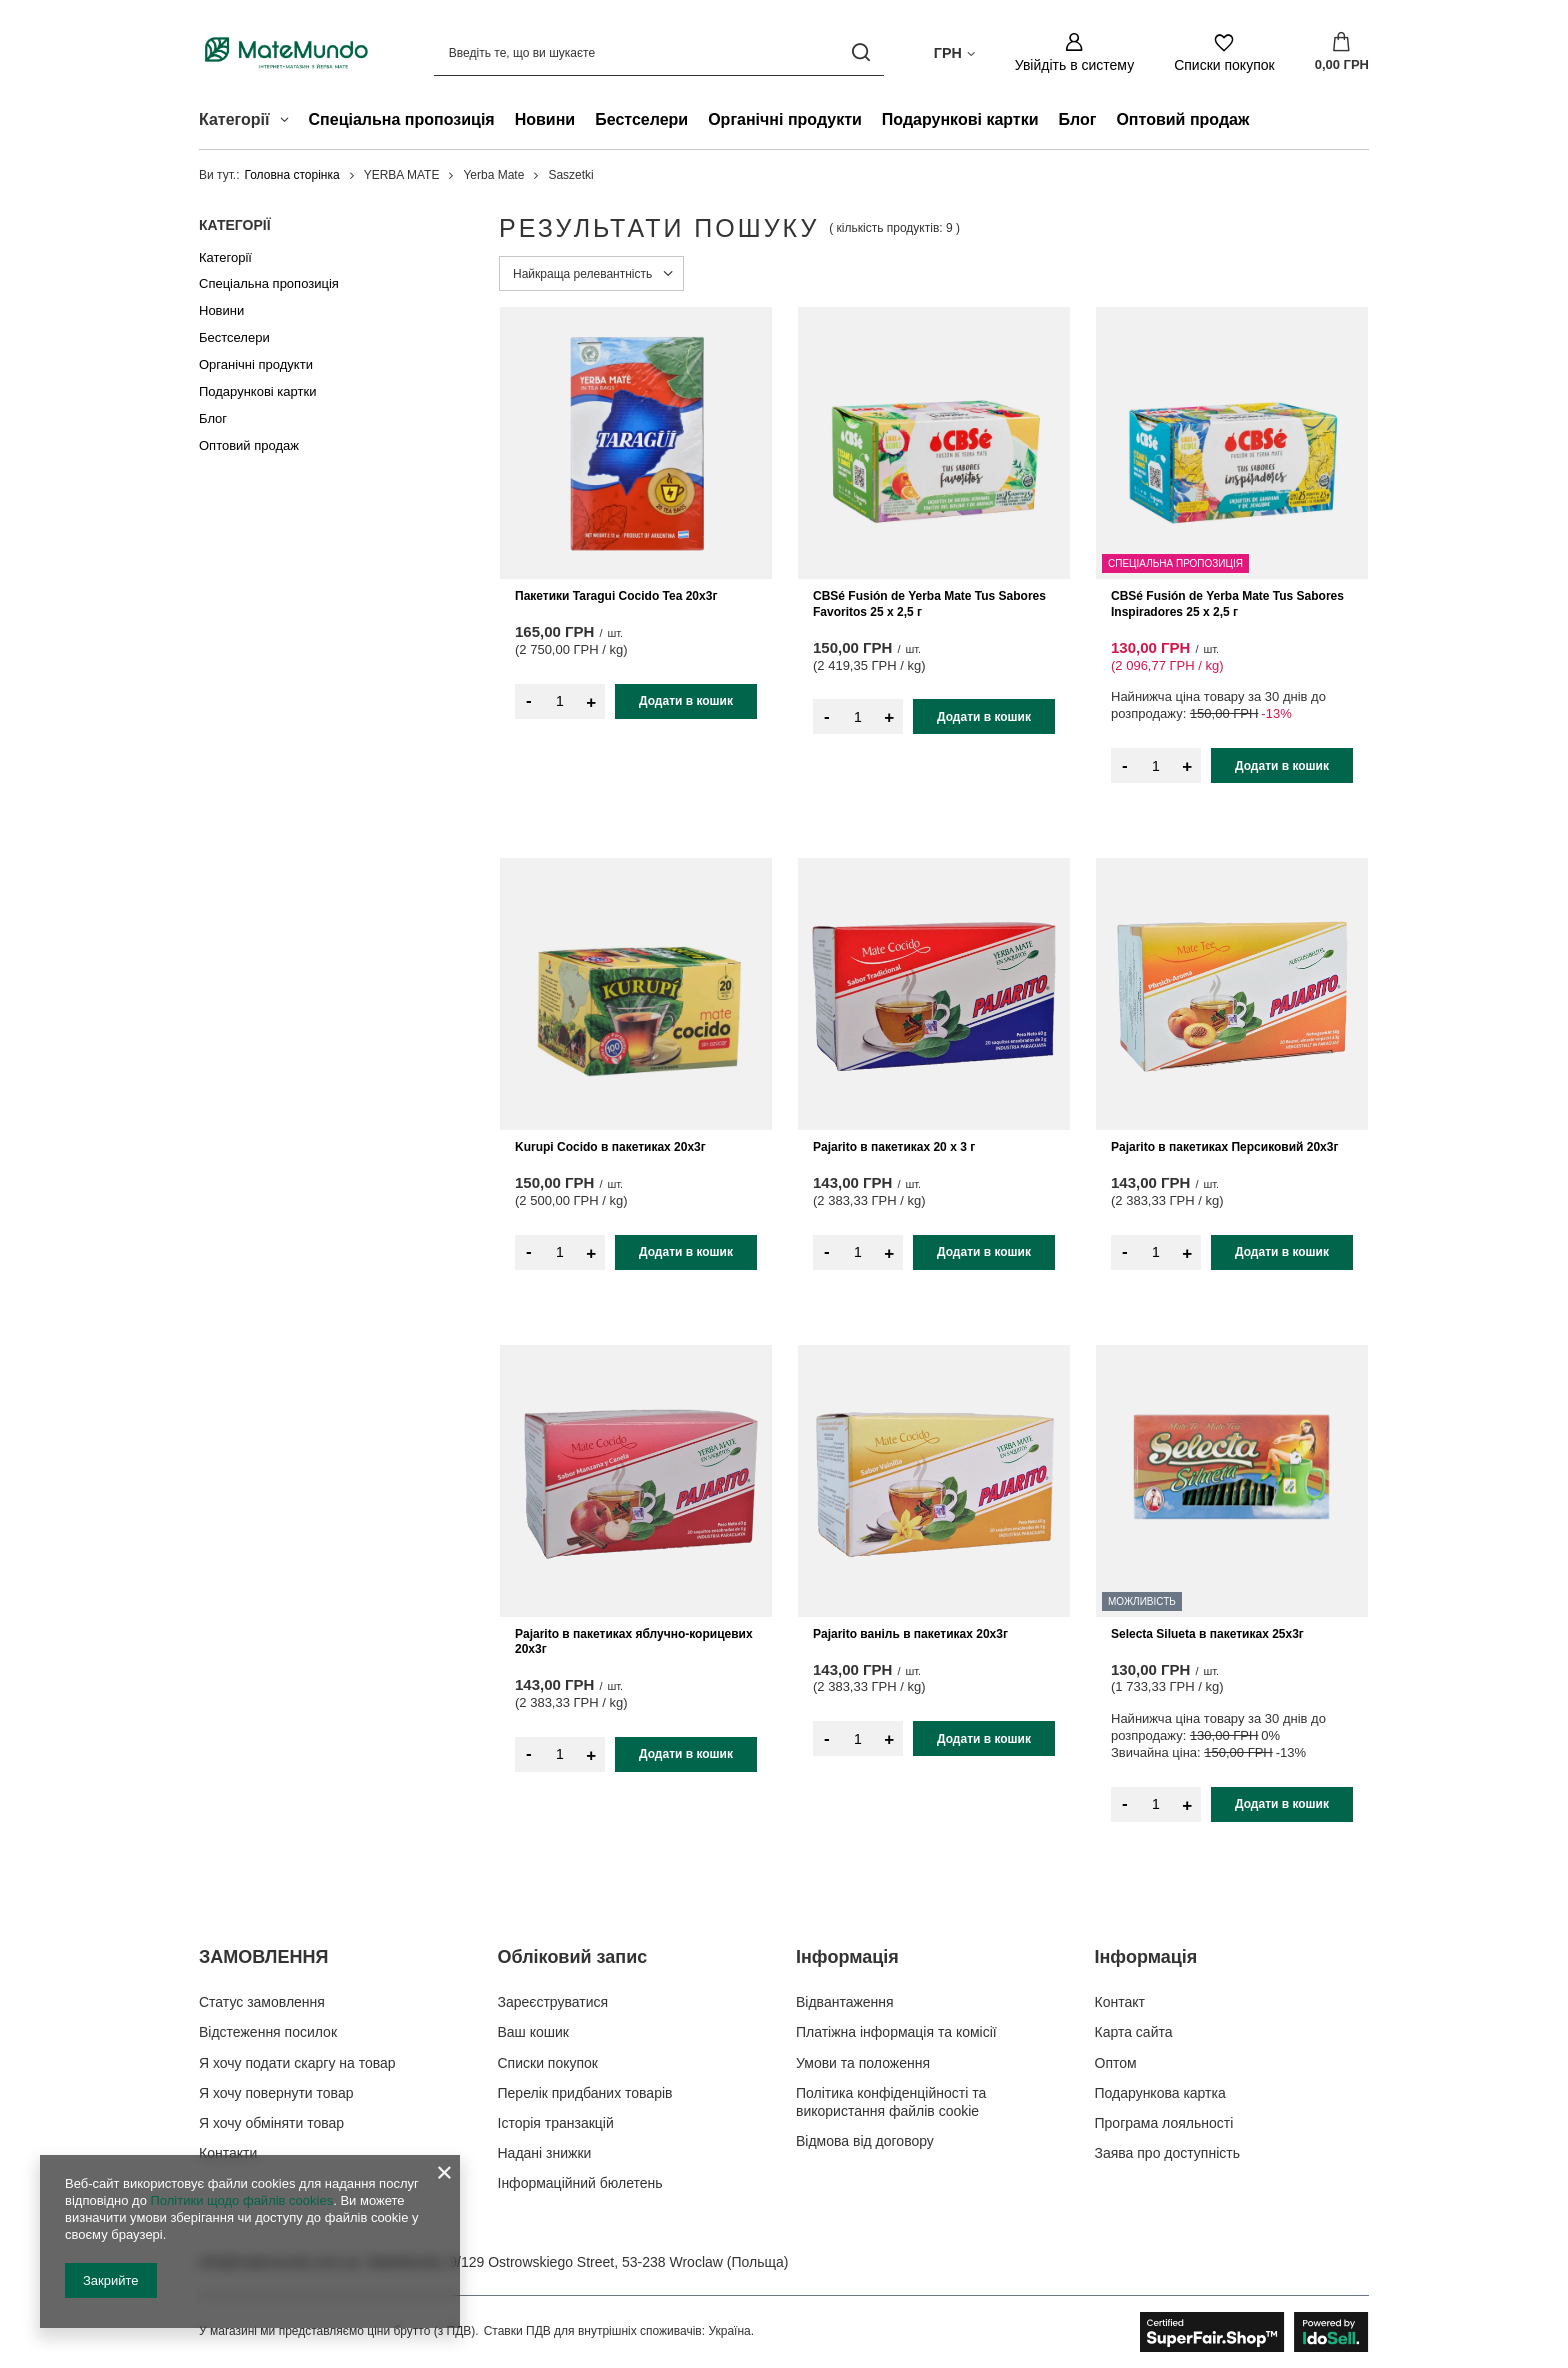  Describe the element at coordinates (910, 1634) in the screenshot. I see `Pajarito ваніль в пакетиках 20x3г` at that location.